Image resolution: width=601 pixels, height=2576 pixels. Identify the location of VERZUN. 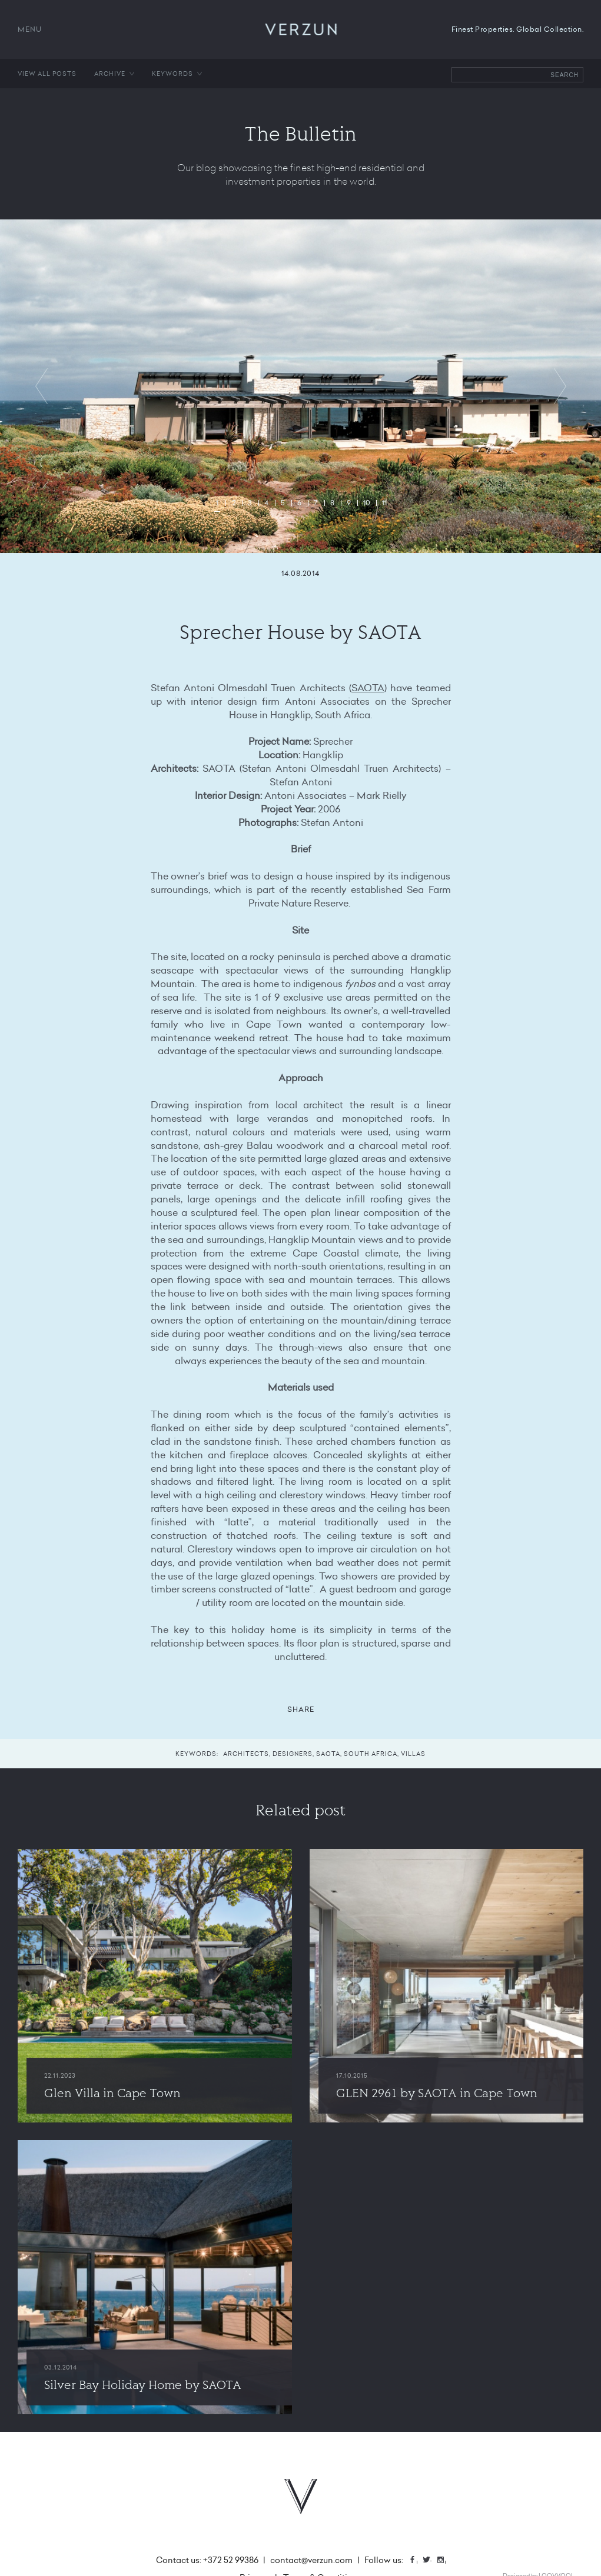
(300, 29).